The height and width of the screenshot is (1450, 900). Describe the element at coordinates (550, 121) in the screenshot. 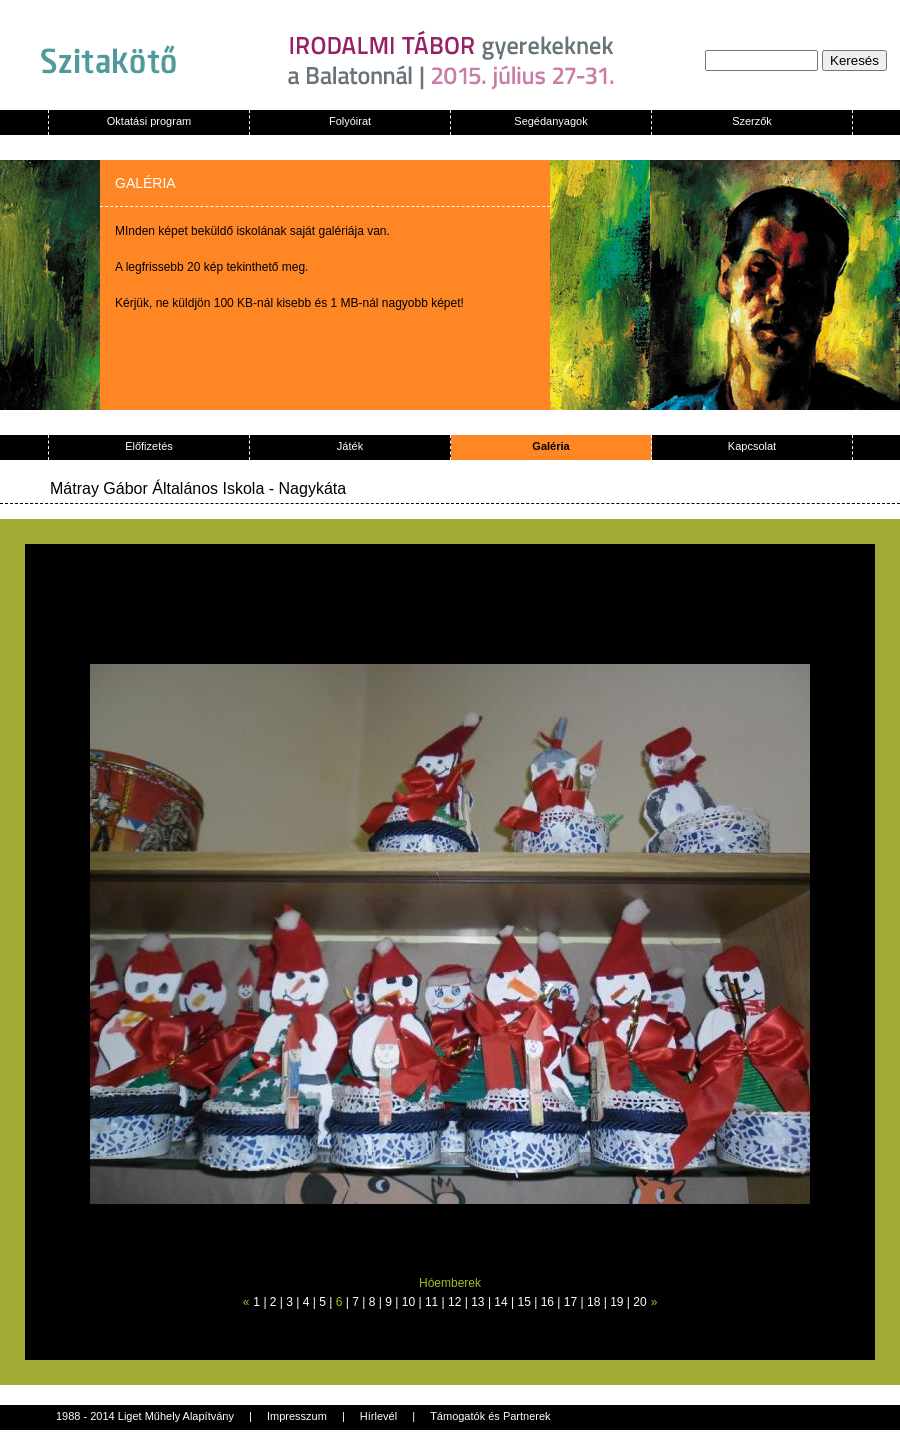

I see `Segédanyagok` at that location.